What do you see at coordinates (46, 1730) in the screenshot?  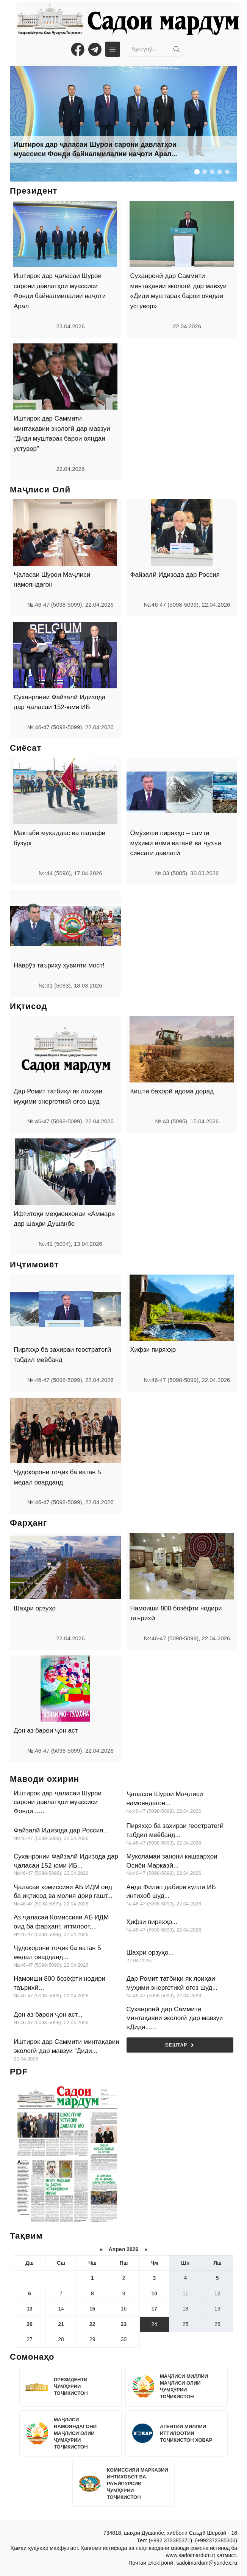 I see `Дон аз барои ҷон аст` at bounding box center [46, 1730].